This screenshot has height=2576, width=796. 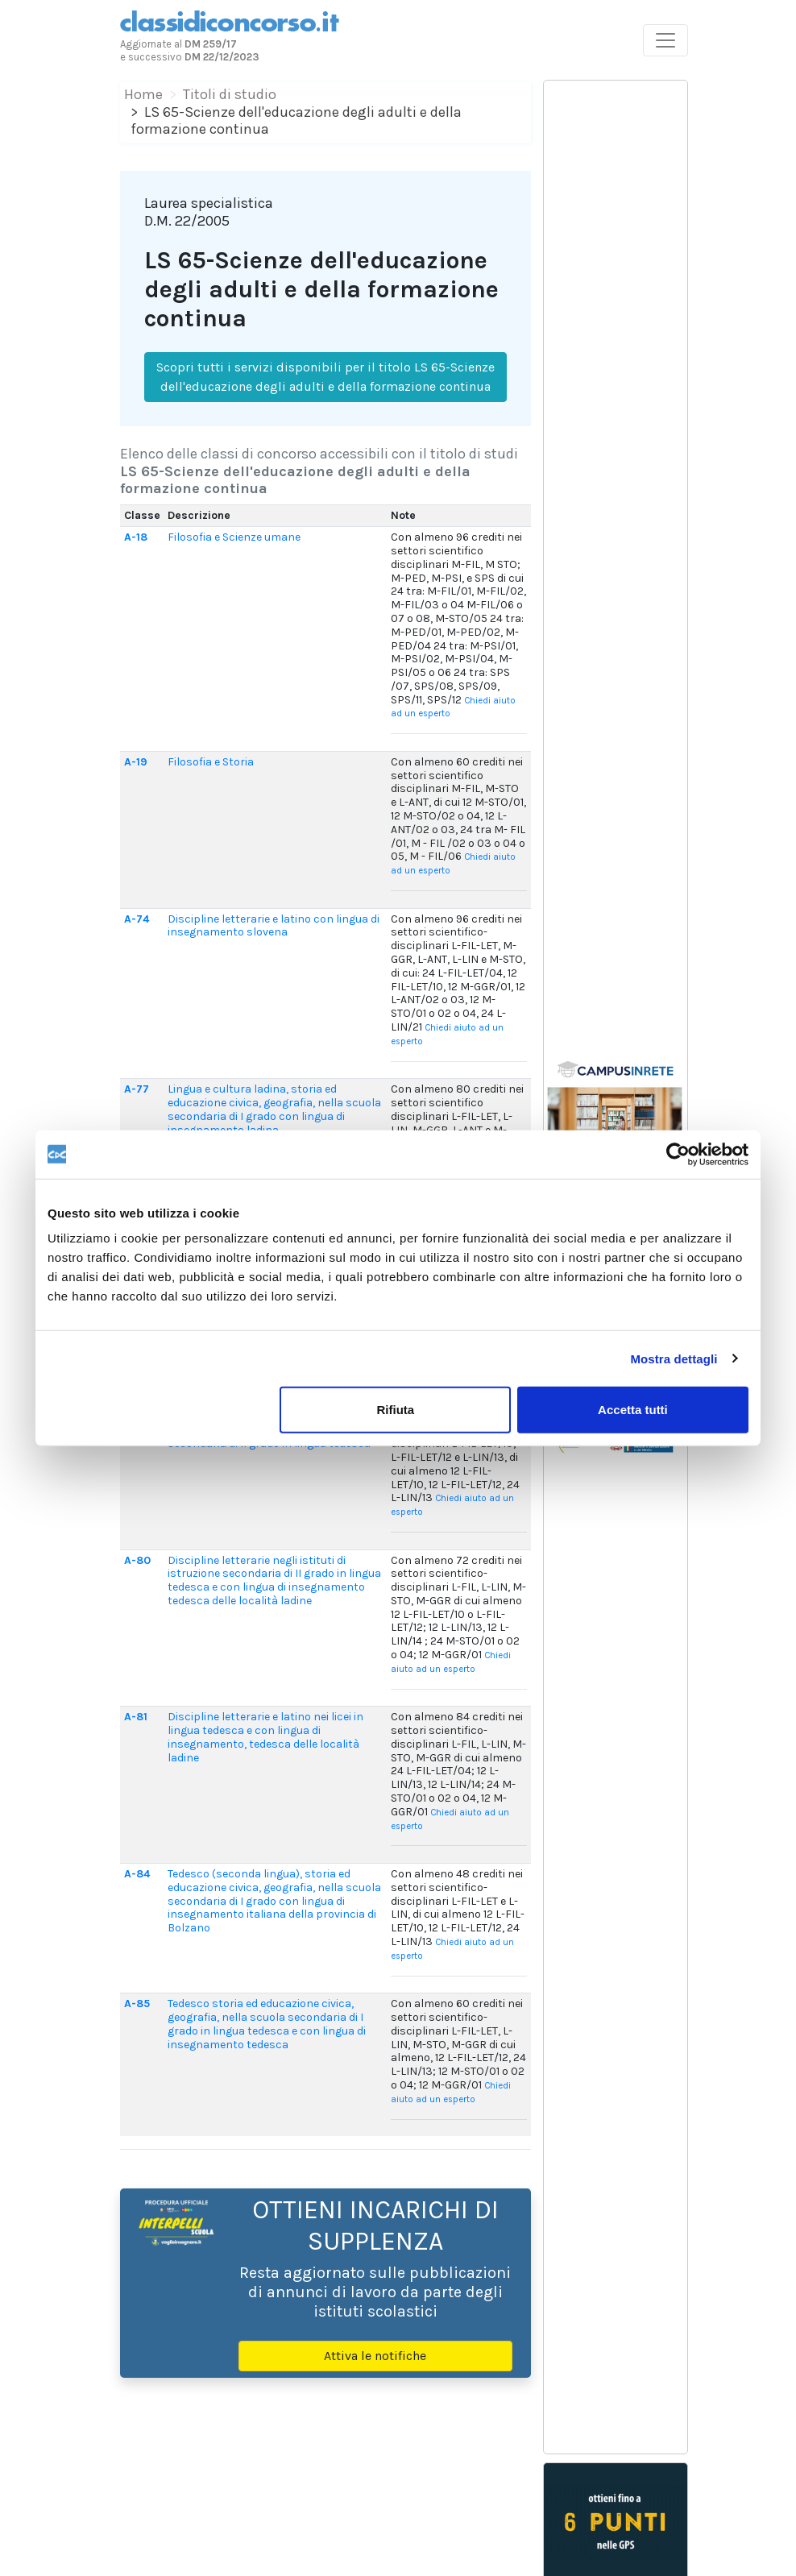 What do you see at coordinates (137, 2003) in the screenshot?
I see `A-85` at bounding box center [137, 2003].